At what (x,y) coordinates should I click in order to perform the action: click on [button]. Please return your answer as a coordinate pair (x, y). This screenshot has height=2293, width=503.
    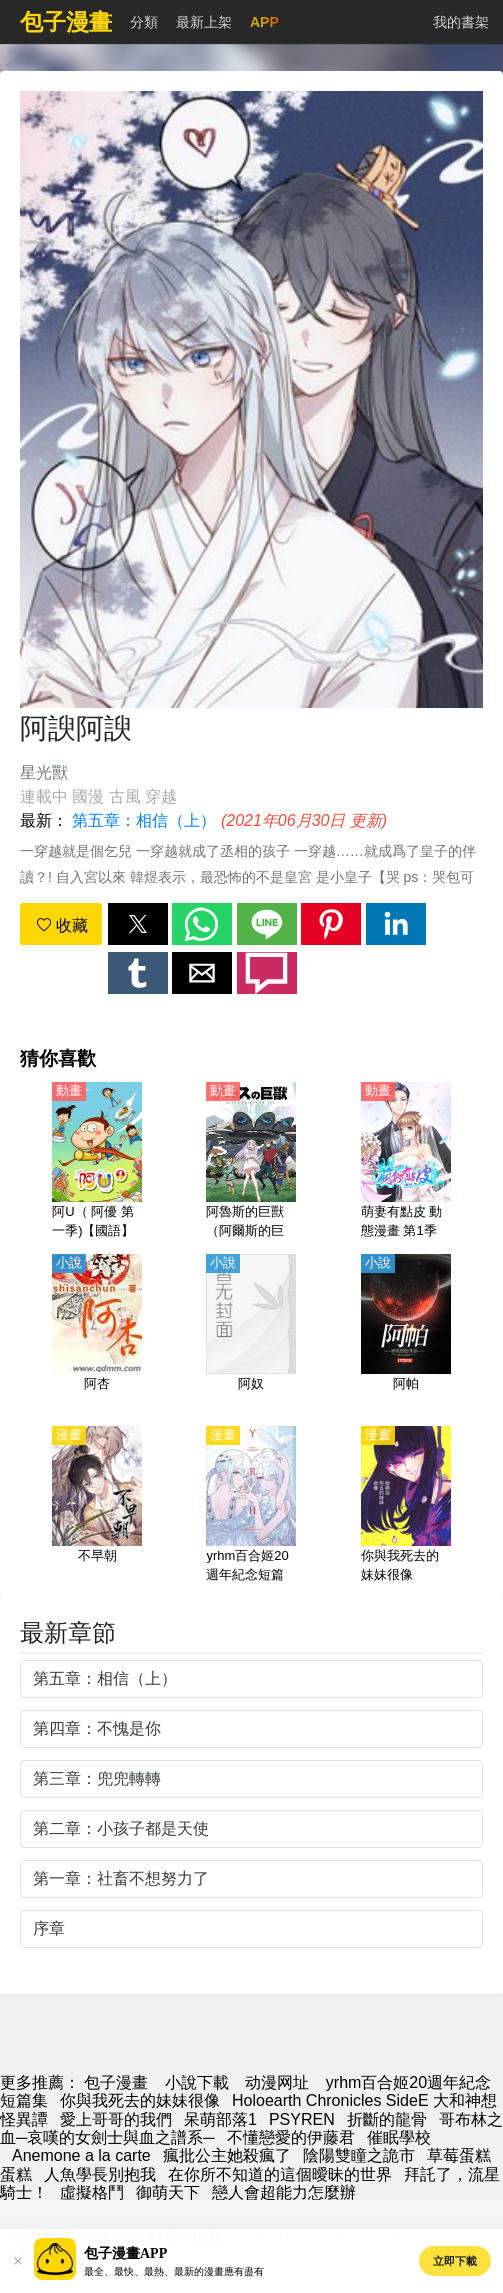
    Looking at the image, I should click on (138, 924).